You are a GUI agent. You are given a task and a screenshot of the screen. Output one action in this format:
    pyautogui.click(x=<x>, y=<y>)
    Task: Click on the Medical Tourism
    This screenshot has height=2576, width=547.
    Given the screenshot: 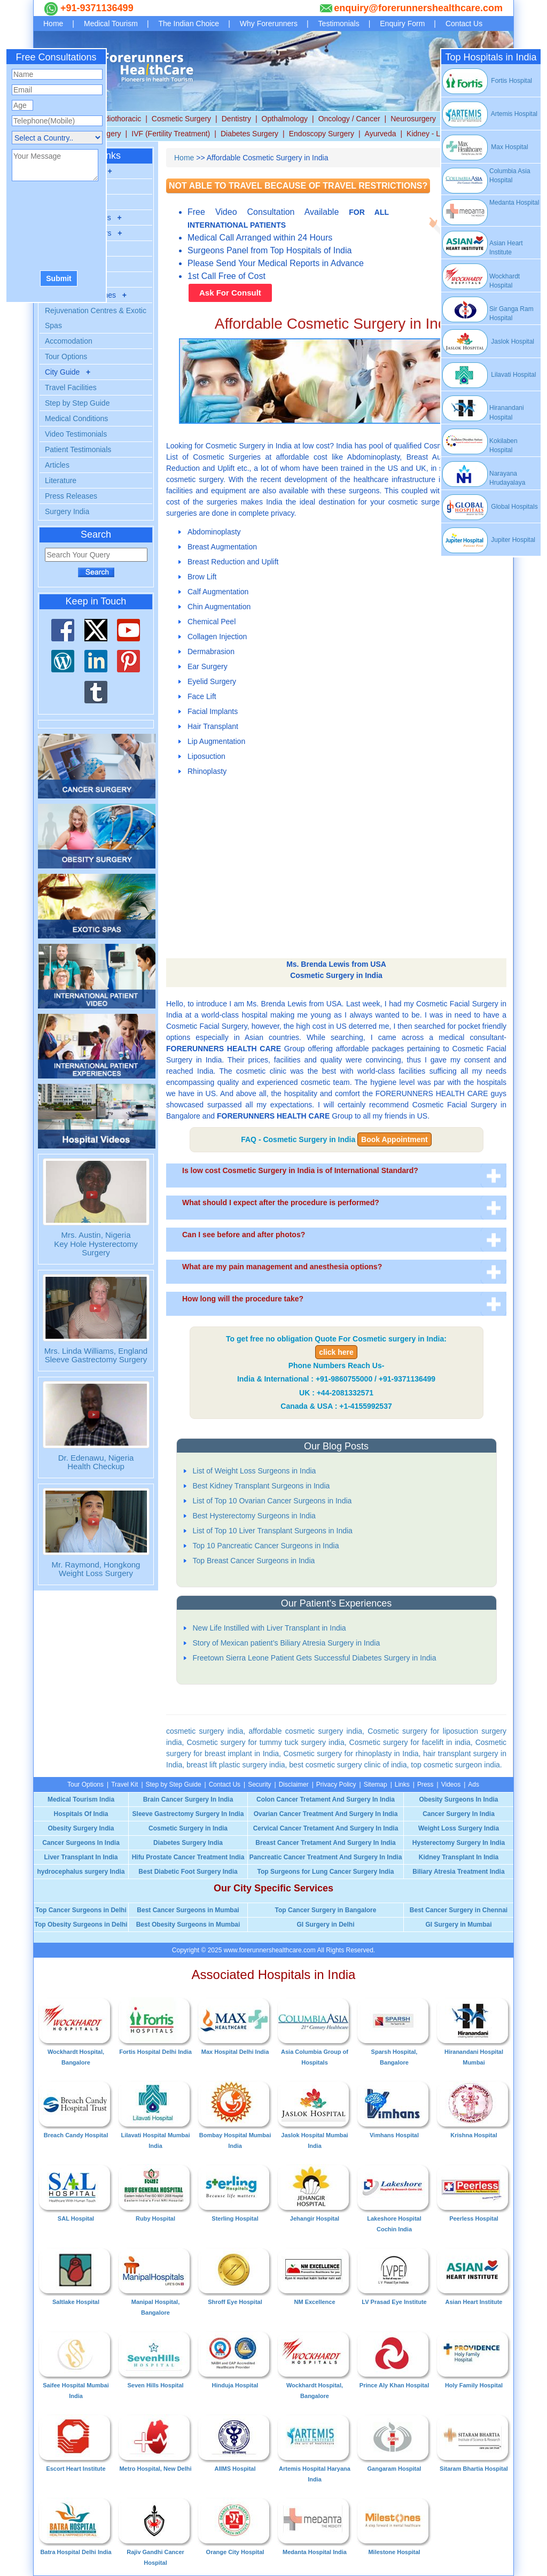 What is the action you would take?
    pyautogui.click(x=111, y=23)
    